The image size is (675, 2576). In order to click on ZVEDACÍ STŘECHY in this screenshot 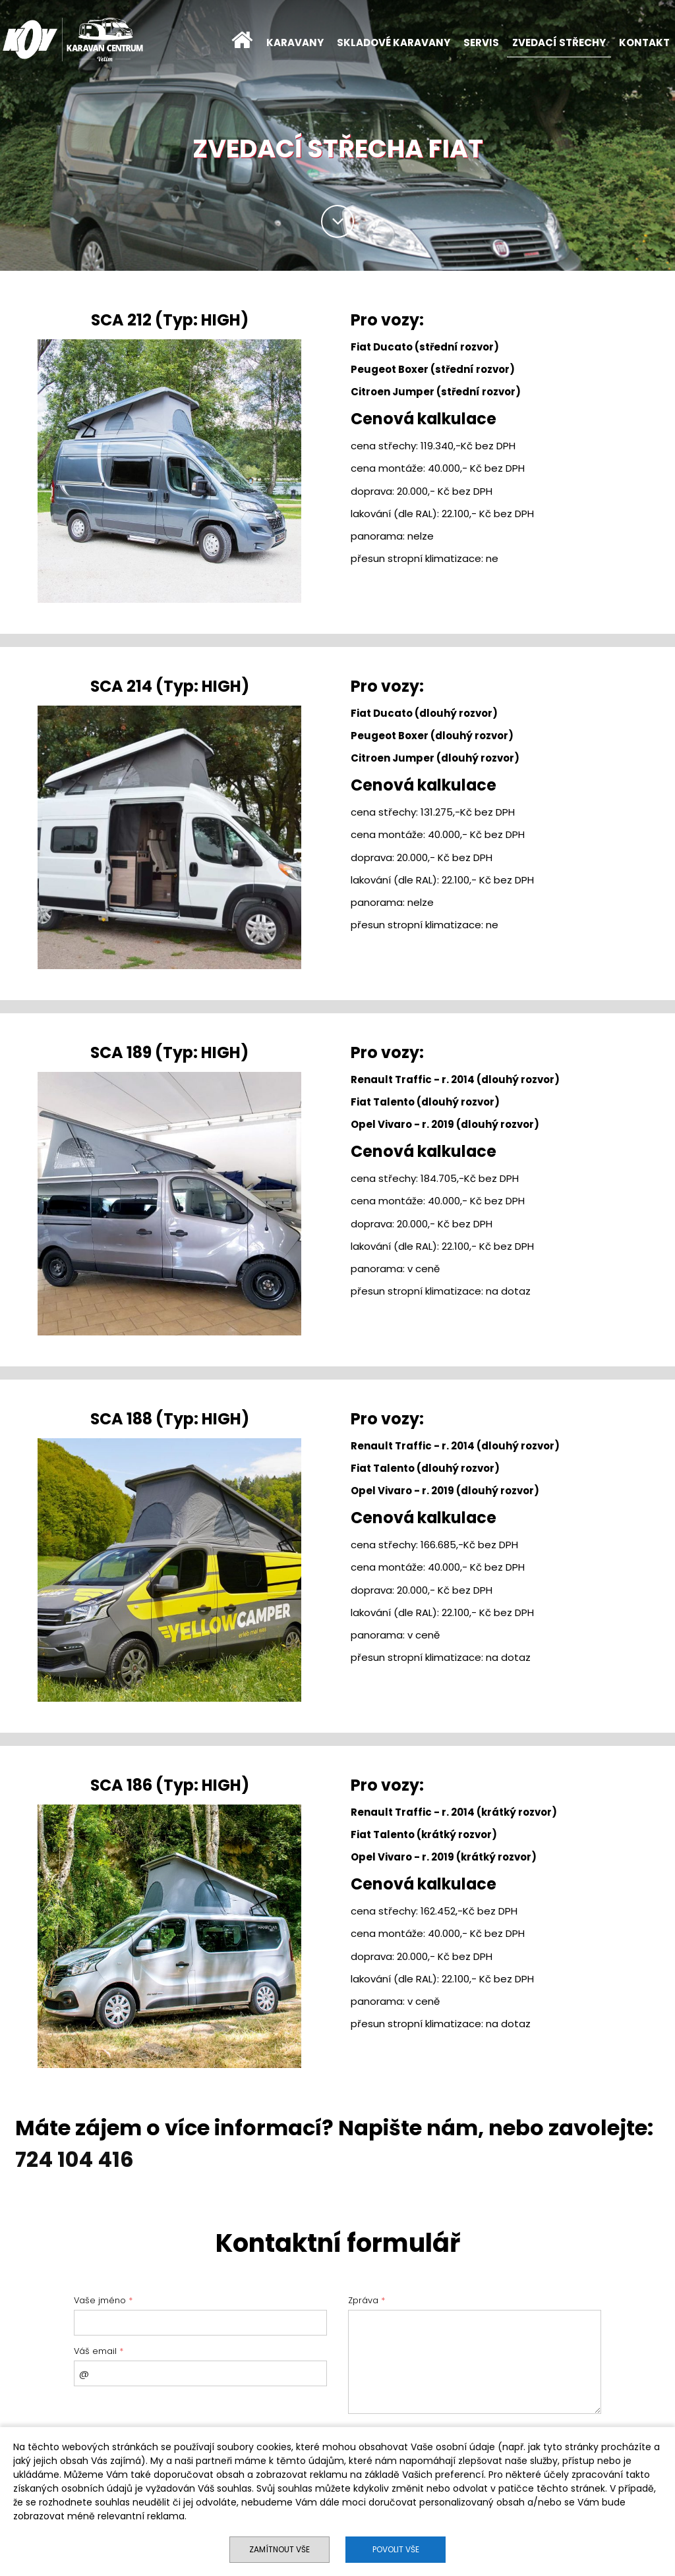, I will do `click(559, 42)`.